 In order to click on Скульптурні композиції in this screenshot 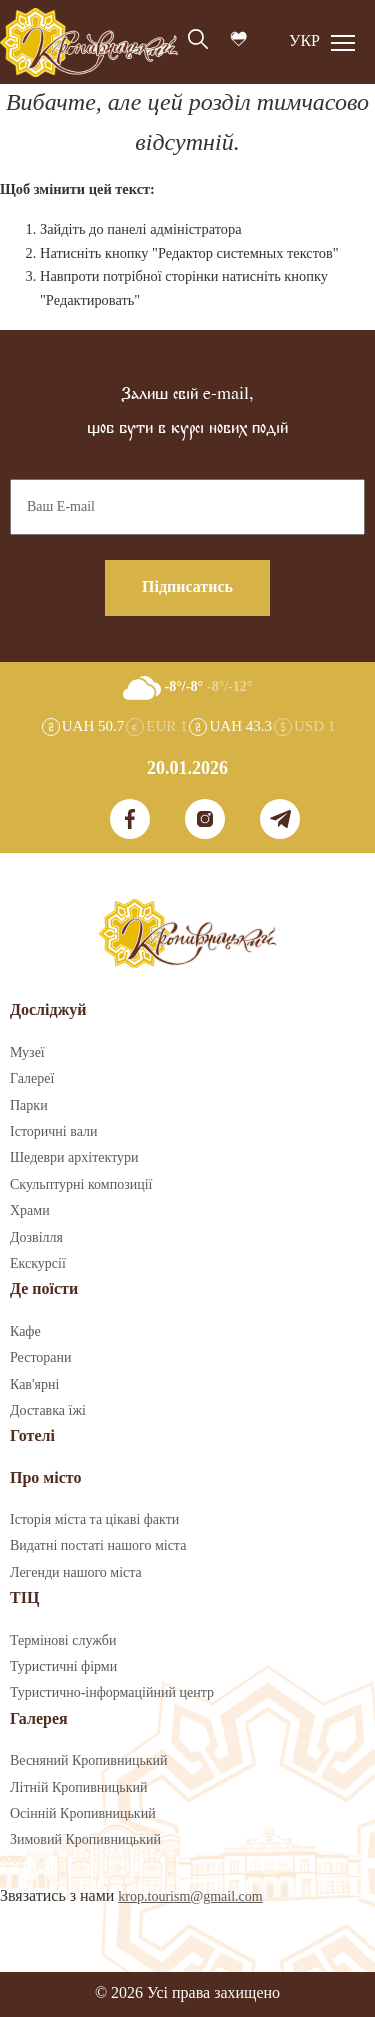, I will do `click(81, 1185)`.